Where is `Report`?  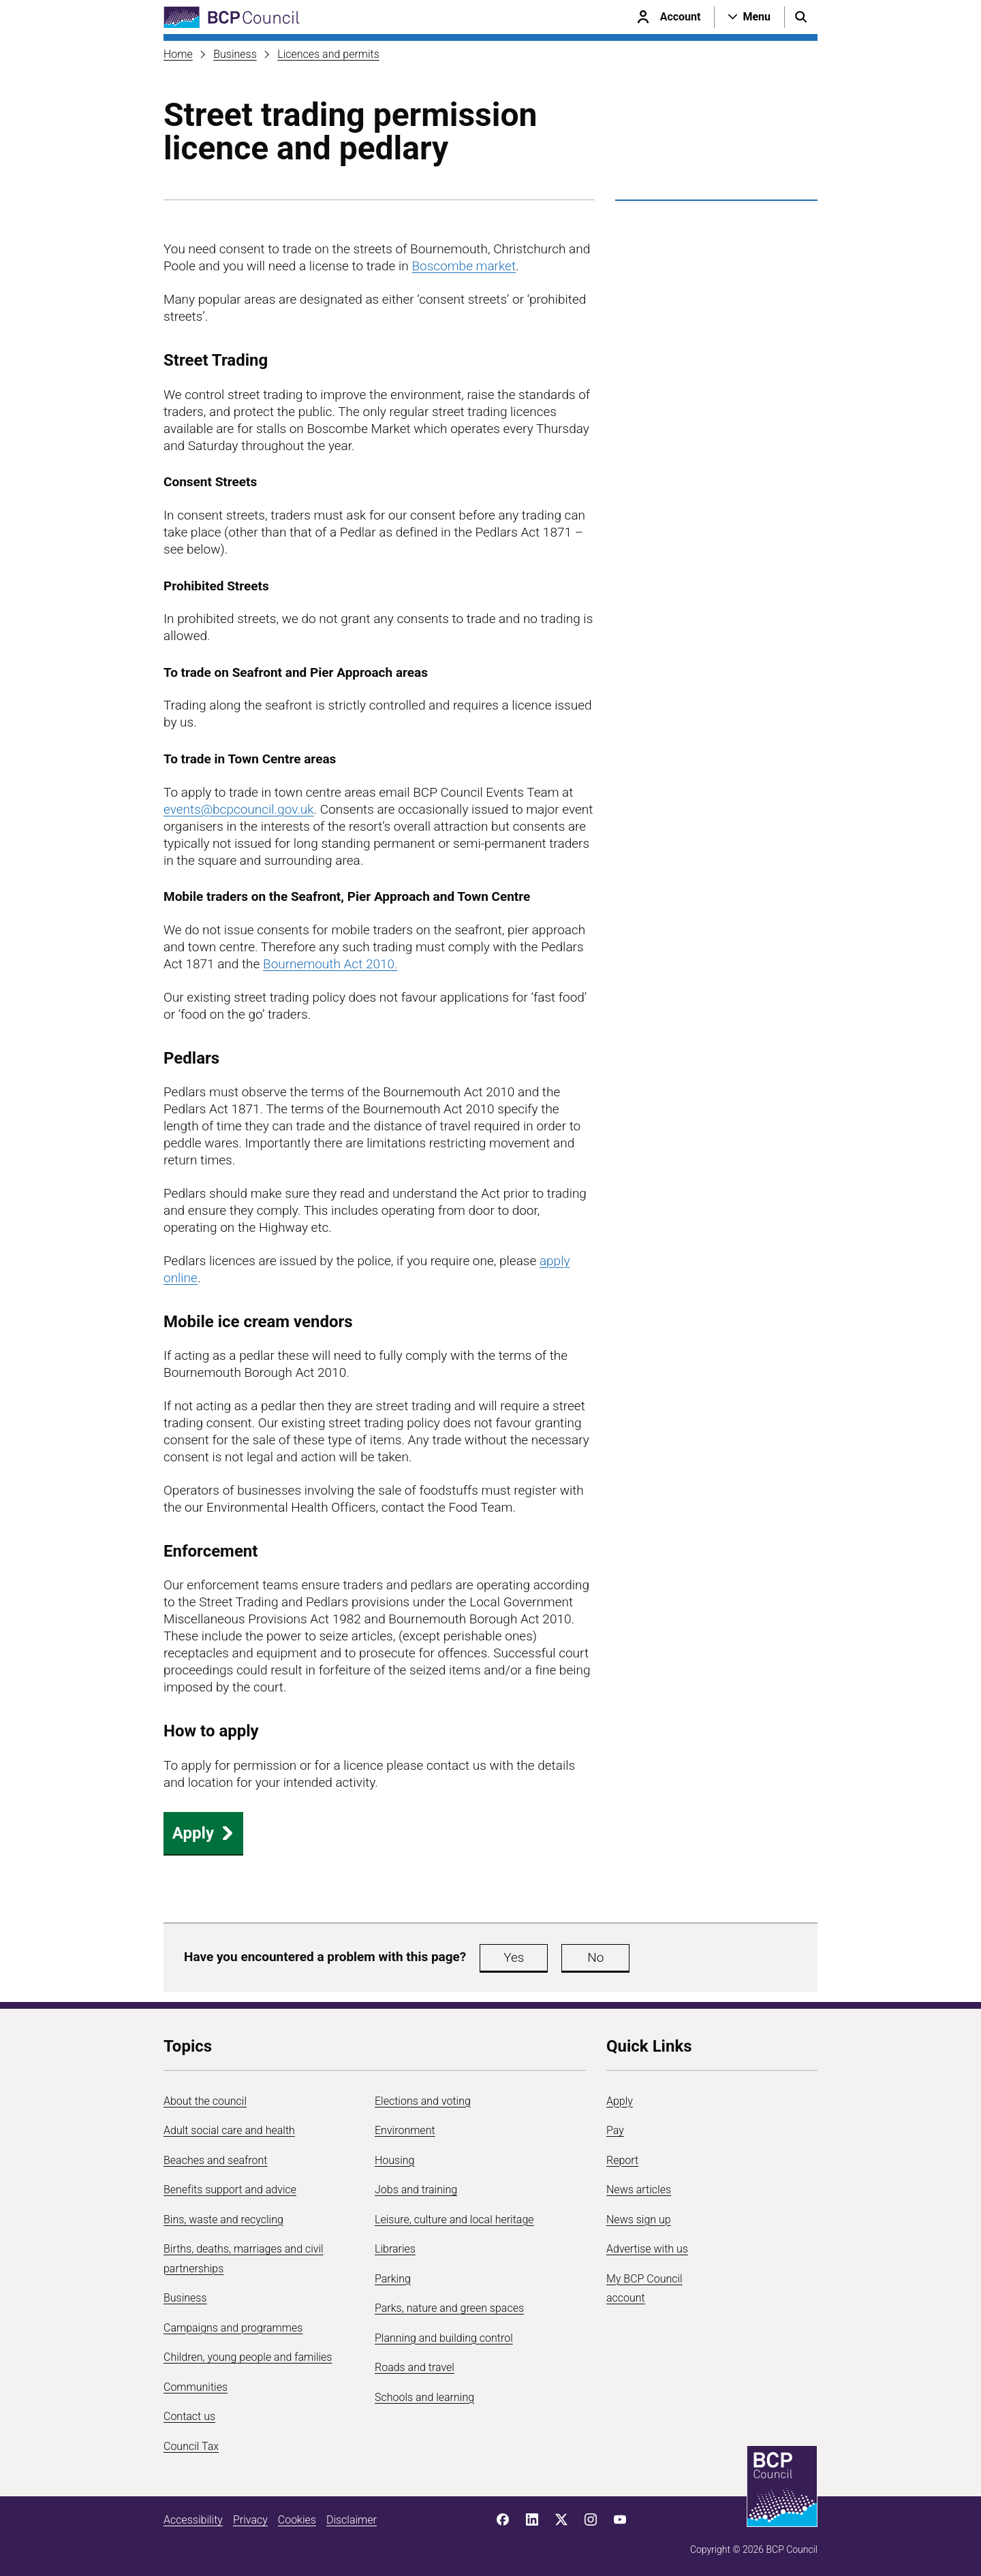
Report is located at coordinates (622, 2160).